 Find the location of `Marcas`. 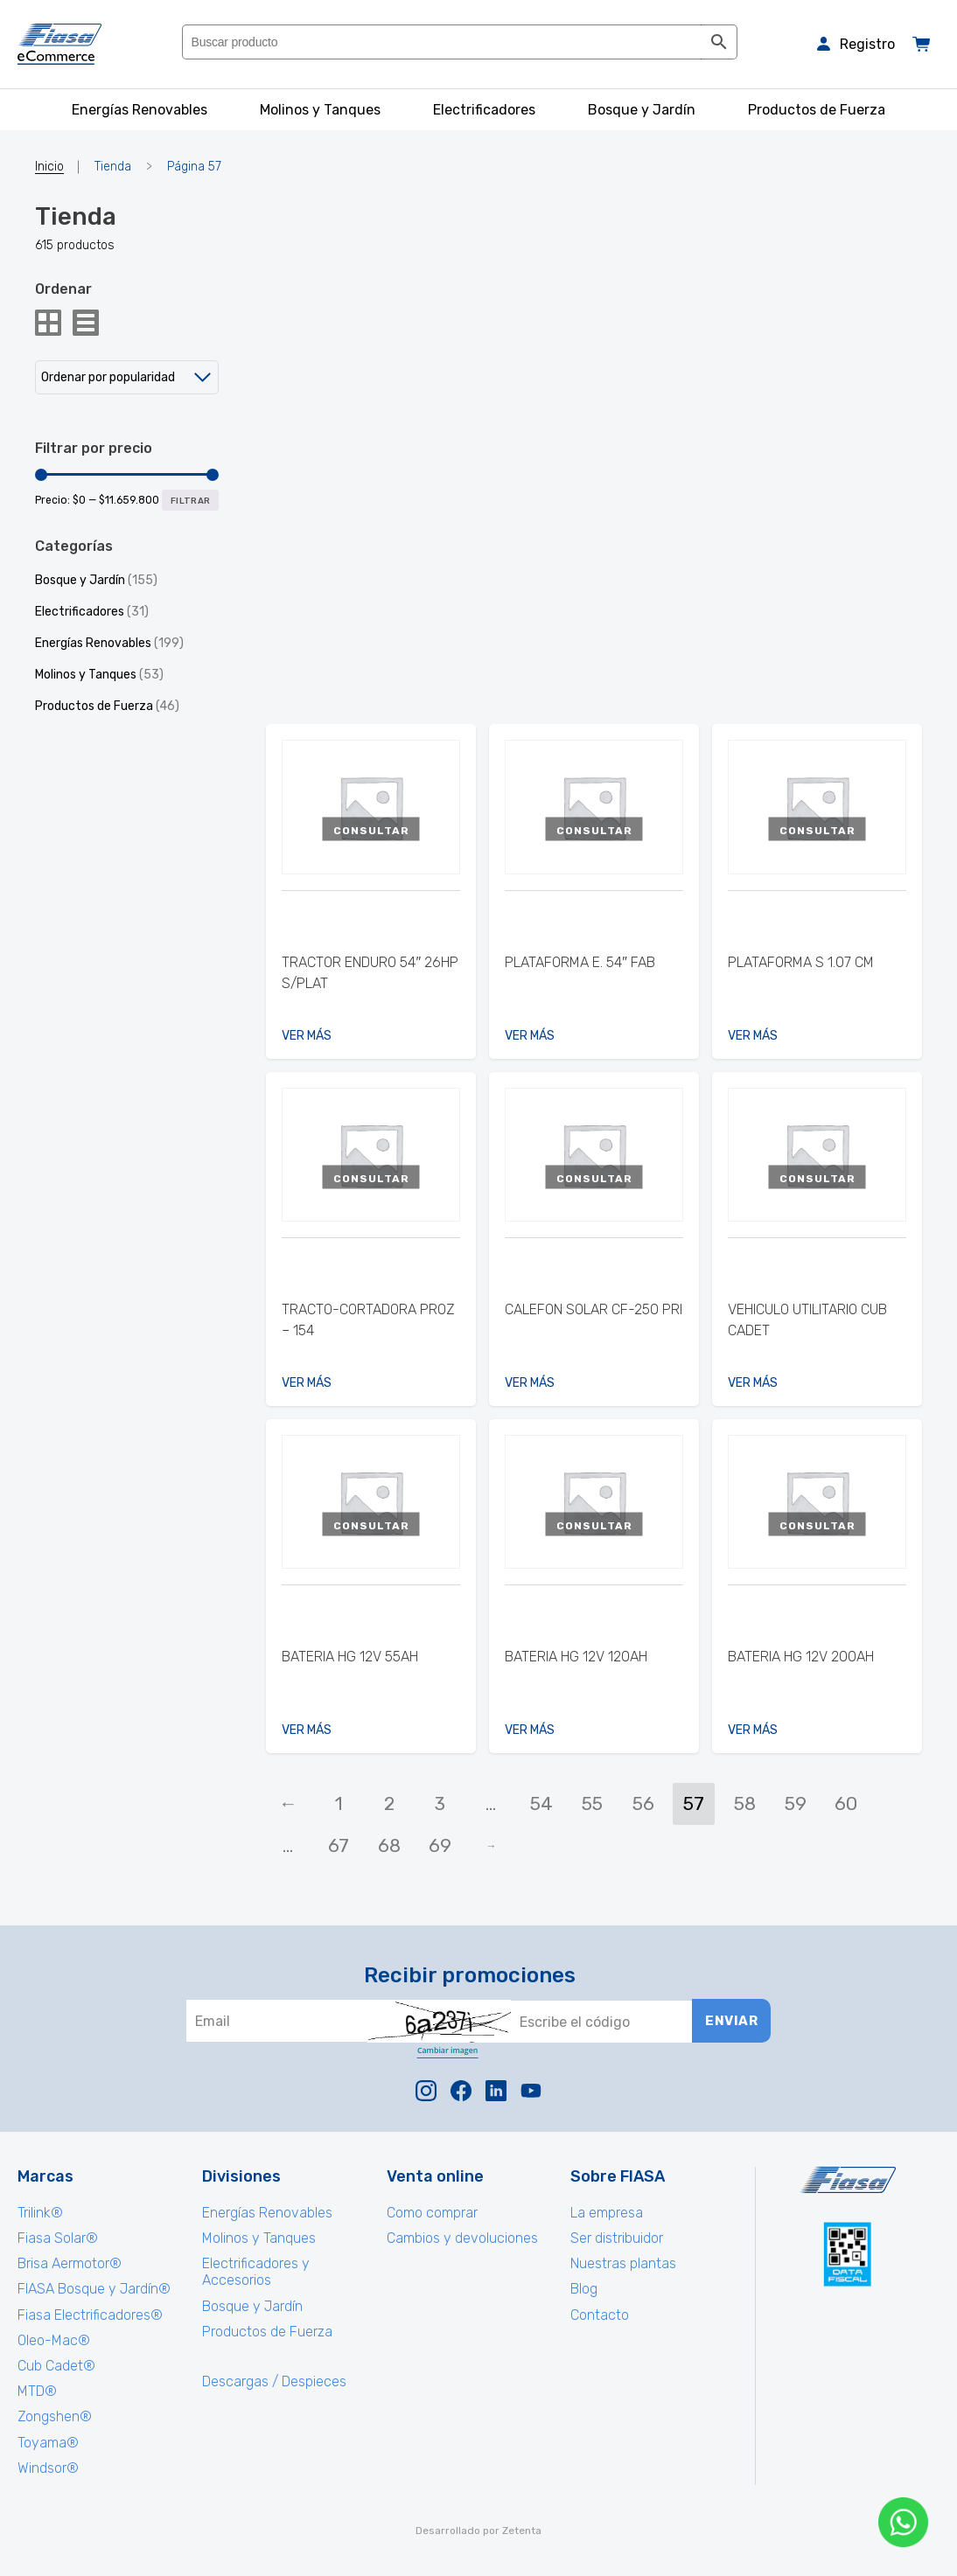

Marcas is located at coordinates (45, 2176).